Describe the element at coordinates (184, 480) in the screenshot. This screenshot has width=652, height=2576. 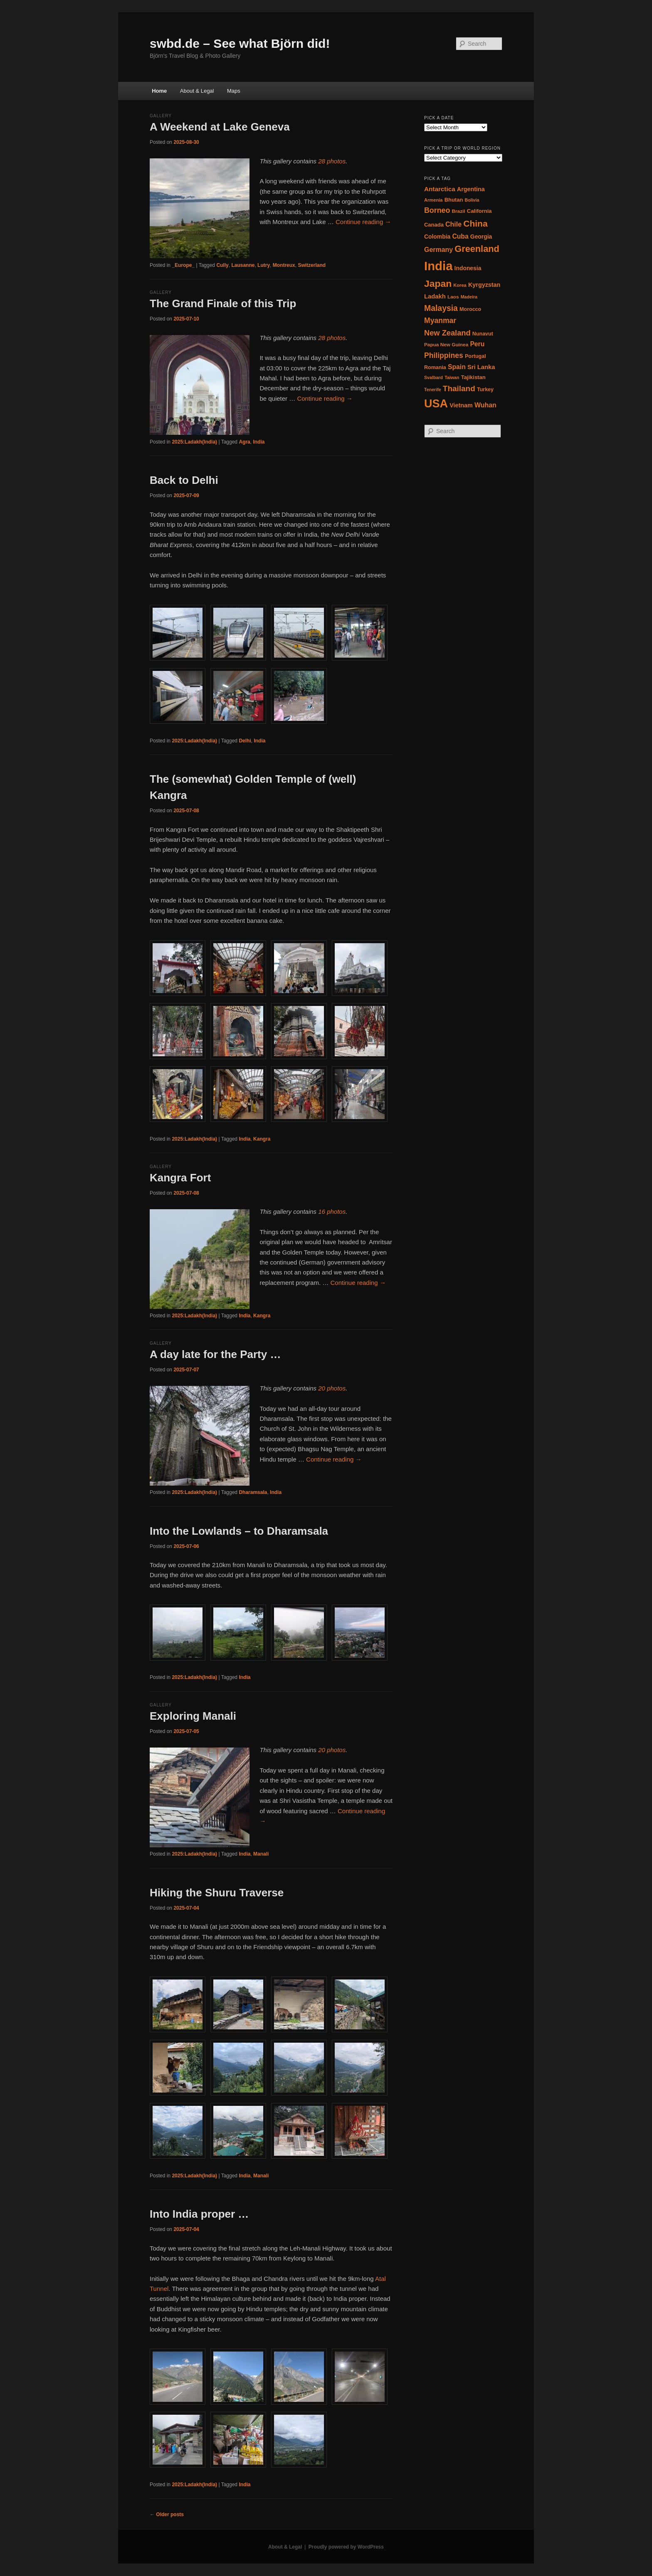
I see `Back to Delhi` at that location.